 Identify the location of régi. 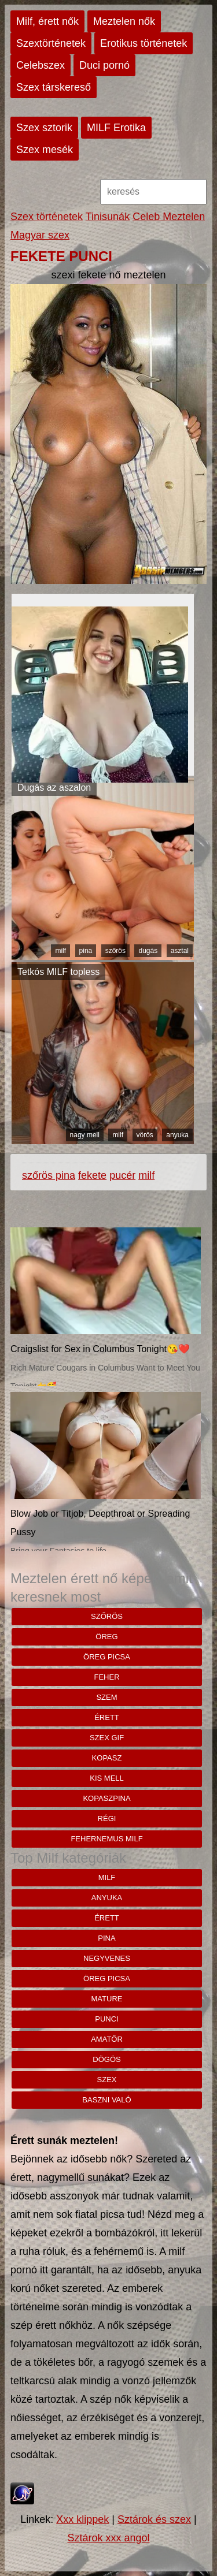
(107, 1818).